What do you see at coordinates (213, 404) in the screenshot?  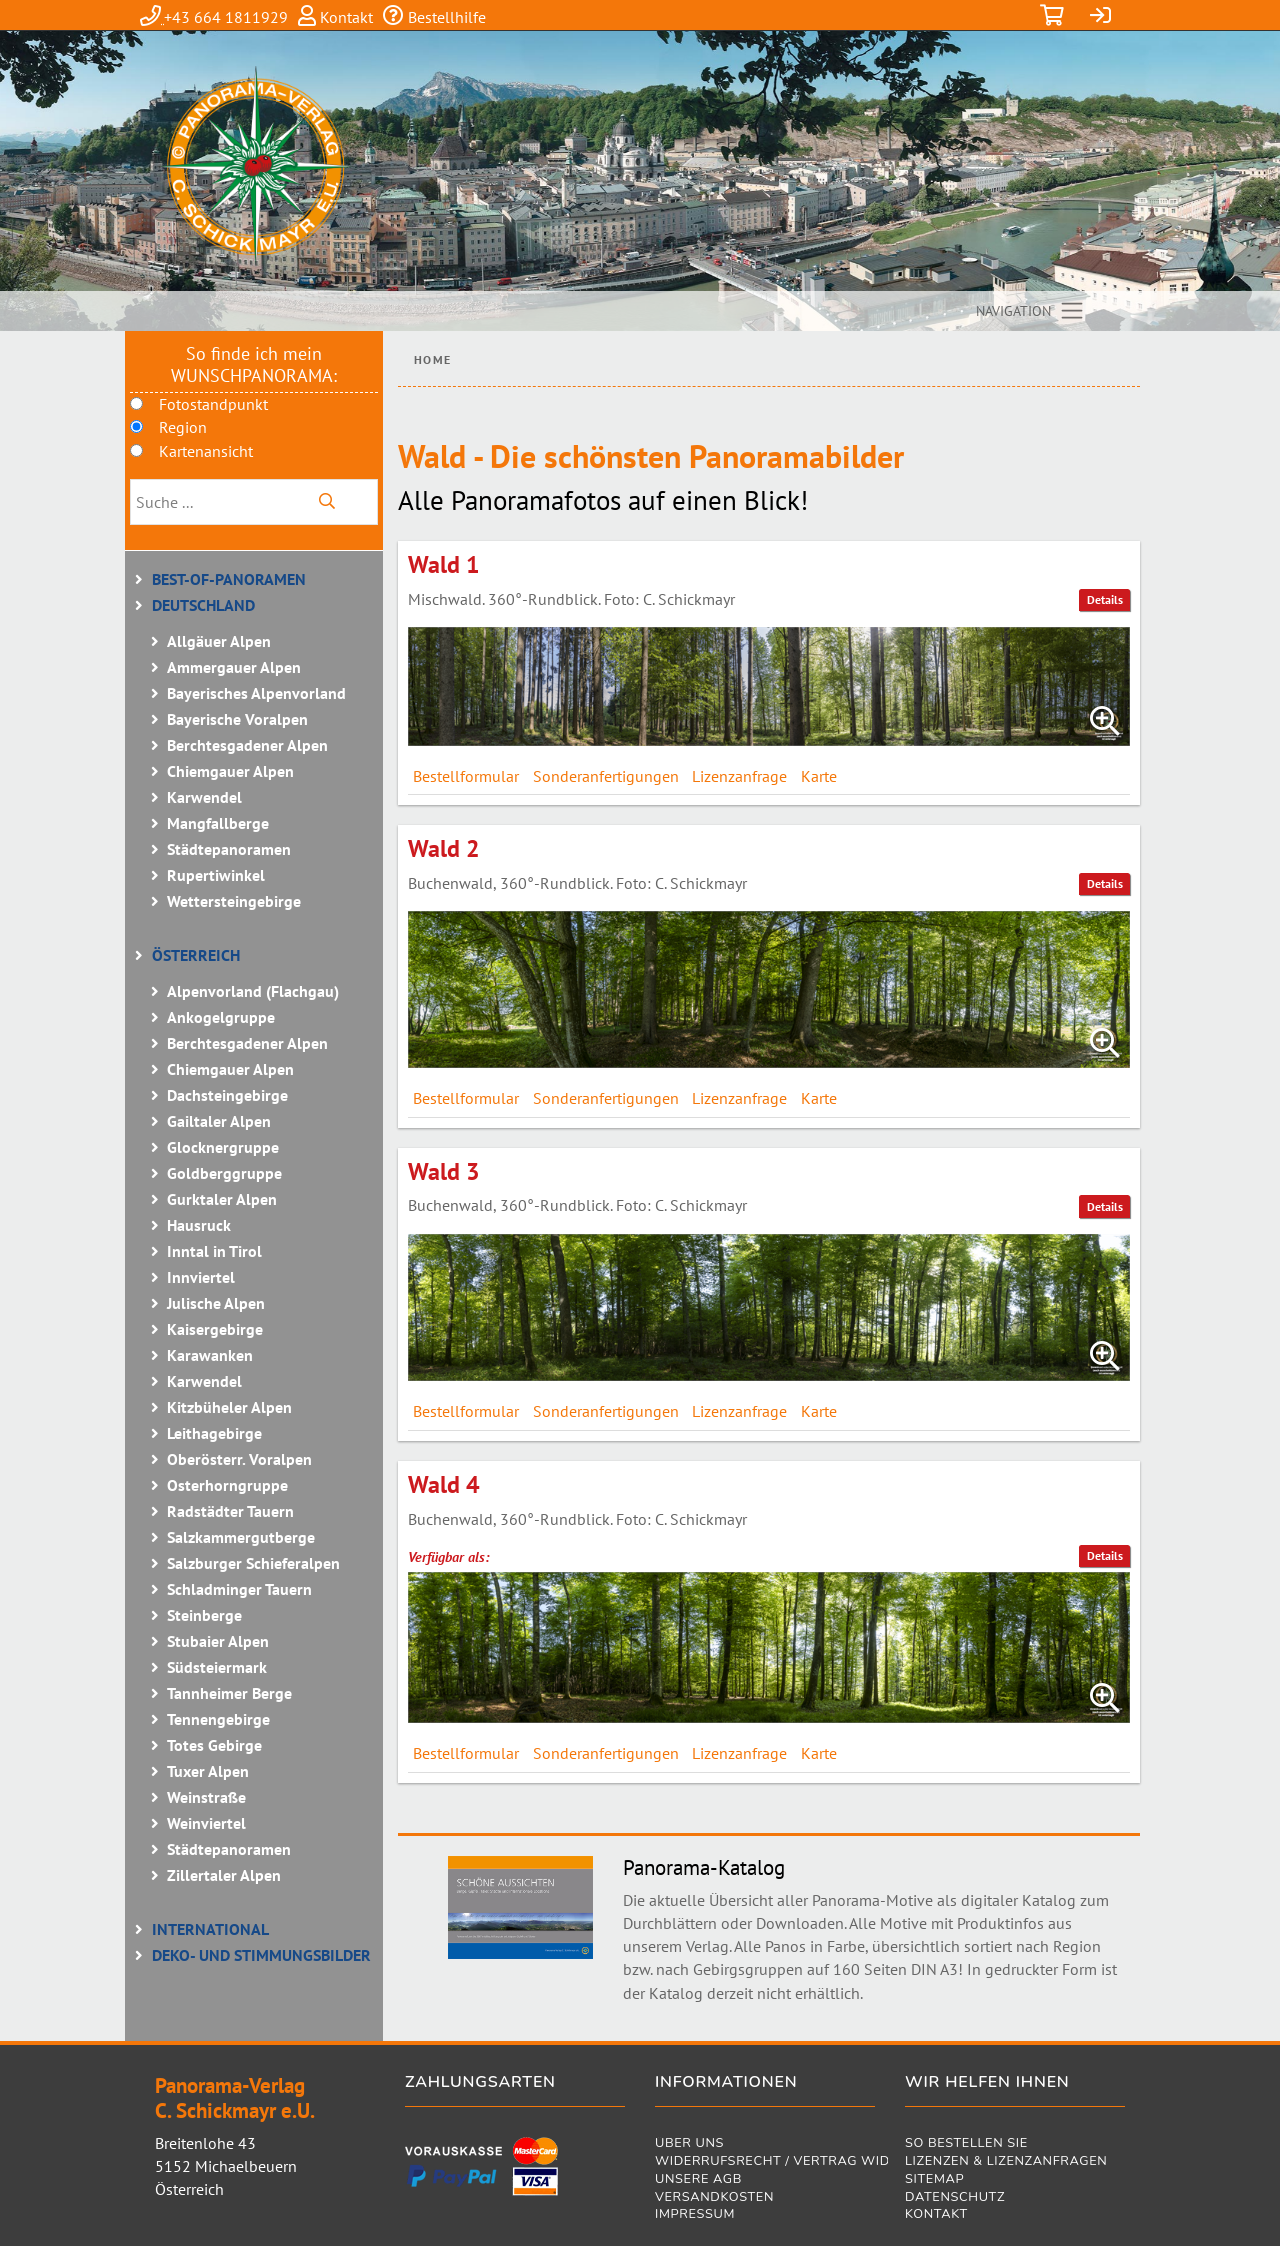 I see `Fotostandpunkt` at bounding box center [213, 404].